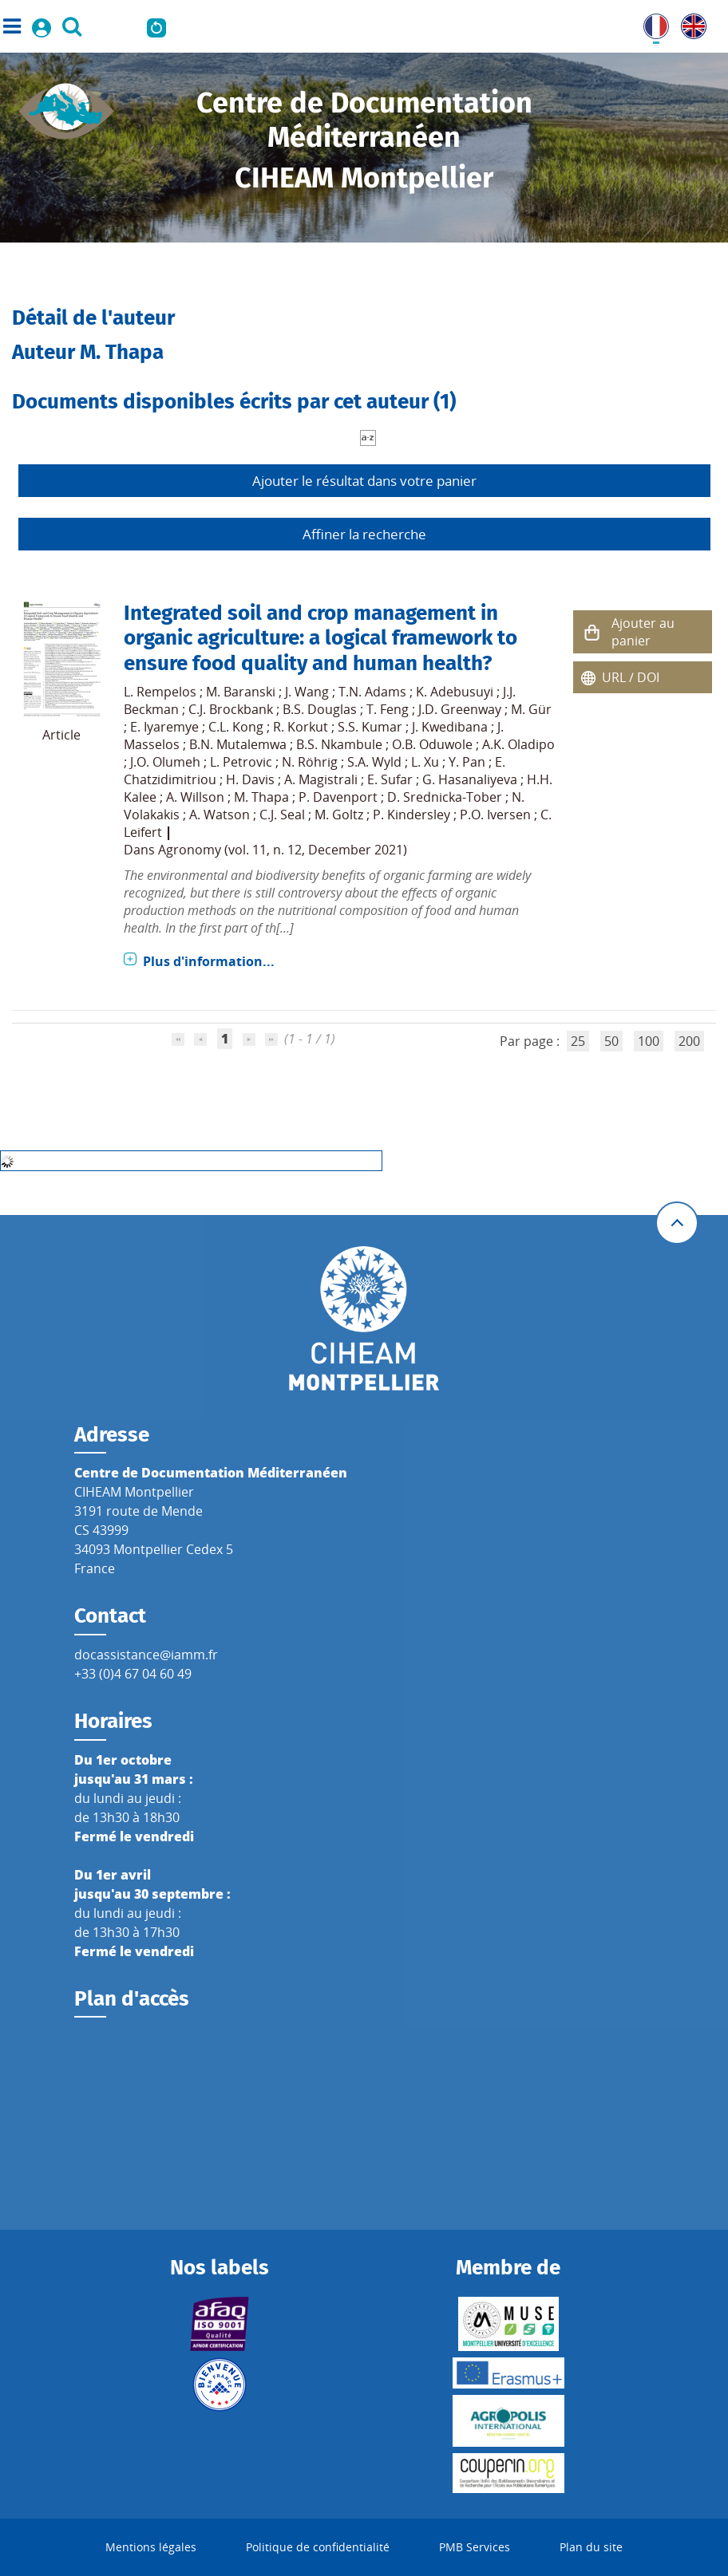  What do you see at coordinates (495, 814) in the screenshot?
I see `P.O. Iversen` at bounding box center [495, 814].